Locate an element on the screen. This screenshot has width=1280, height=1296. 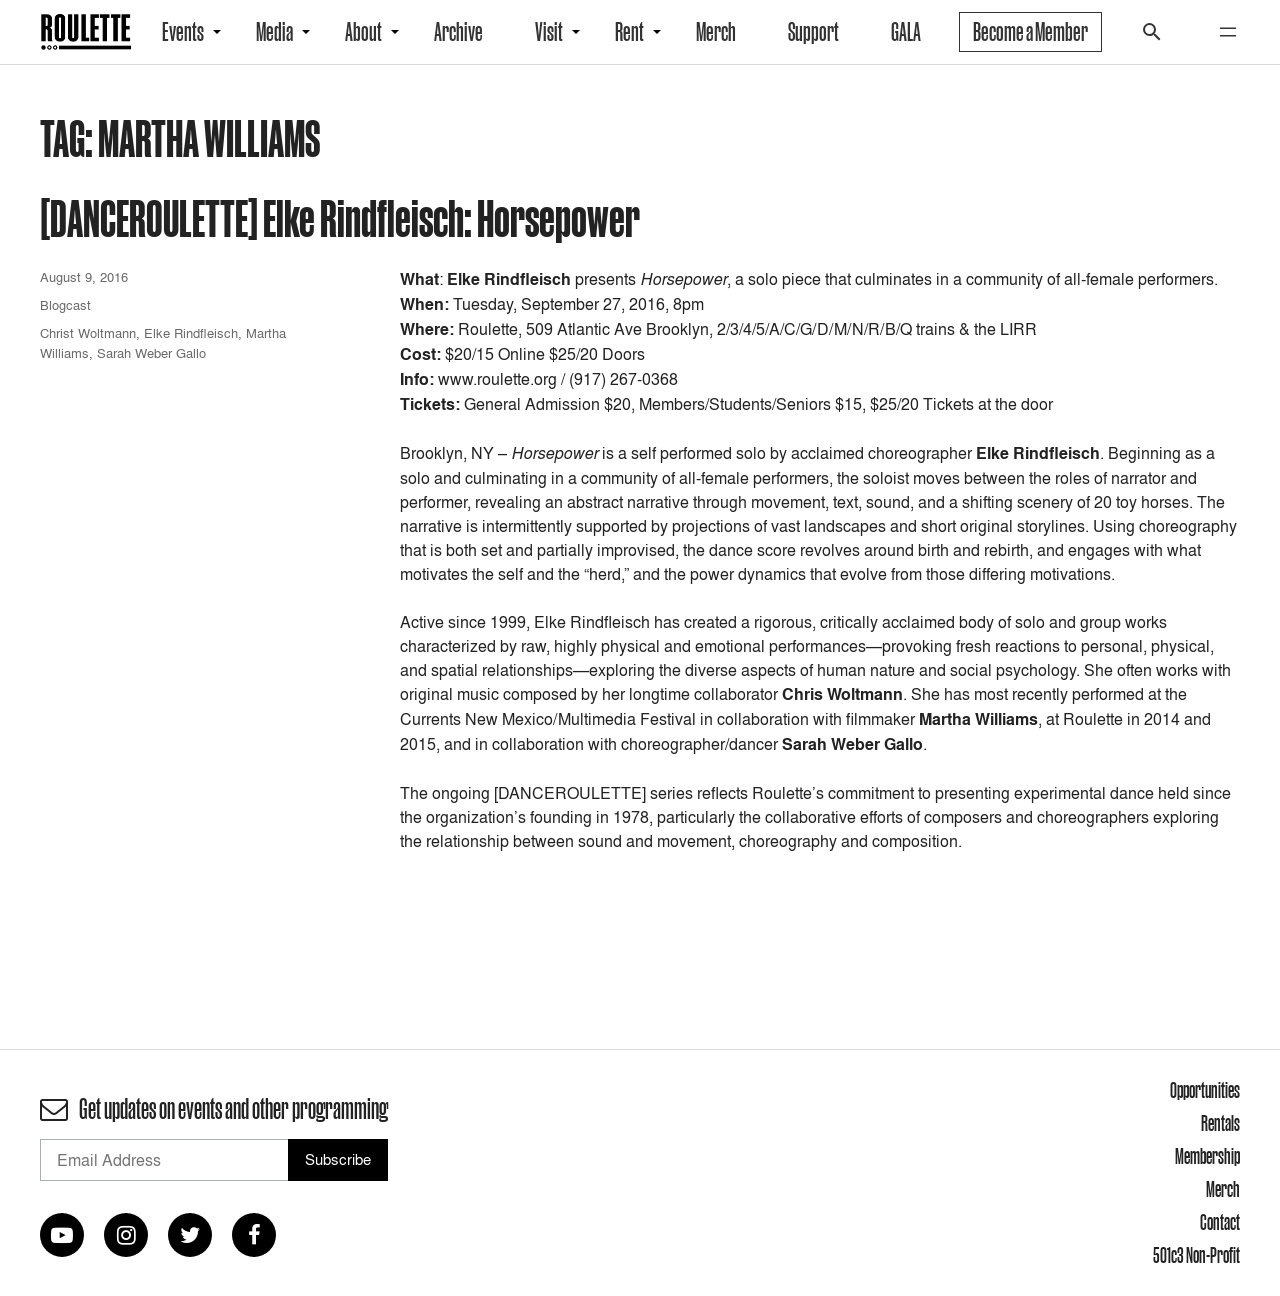
Opportunities is located at coordinates (1205, 1090).